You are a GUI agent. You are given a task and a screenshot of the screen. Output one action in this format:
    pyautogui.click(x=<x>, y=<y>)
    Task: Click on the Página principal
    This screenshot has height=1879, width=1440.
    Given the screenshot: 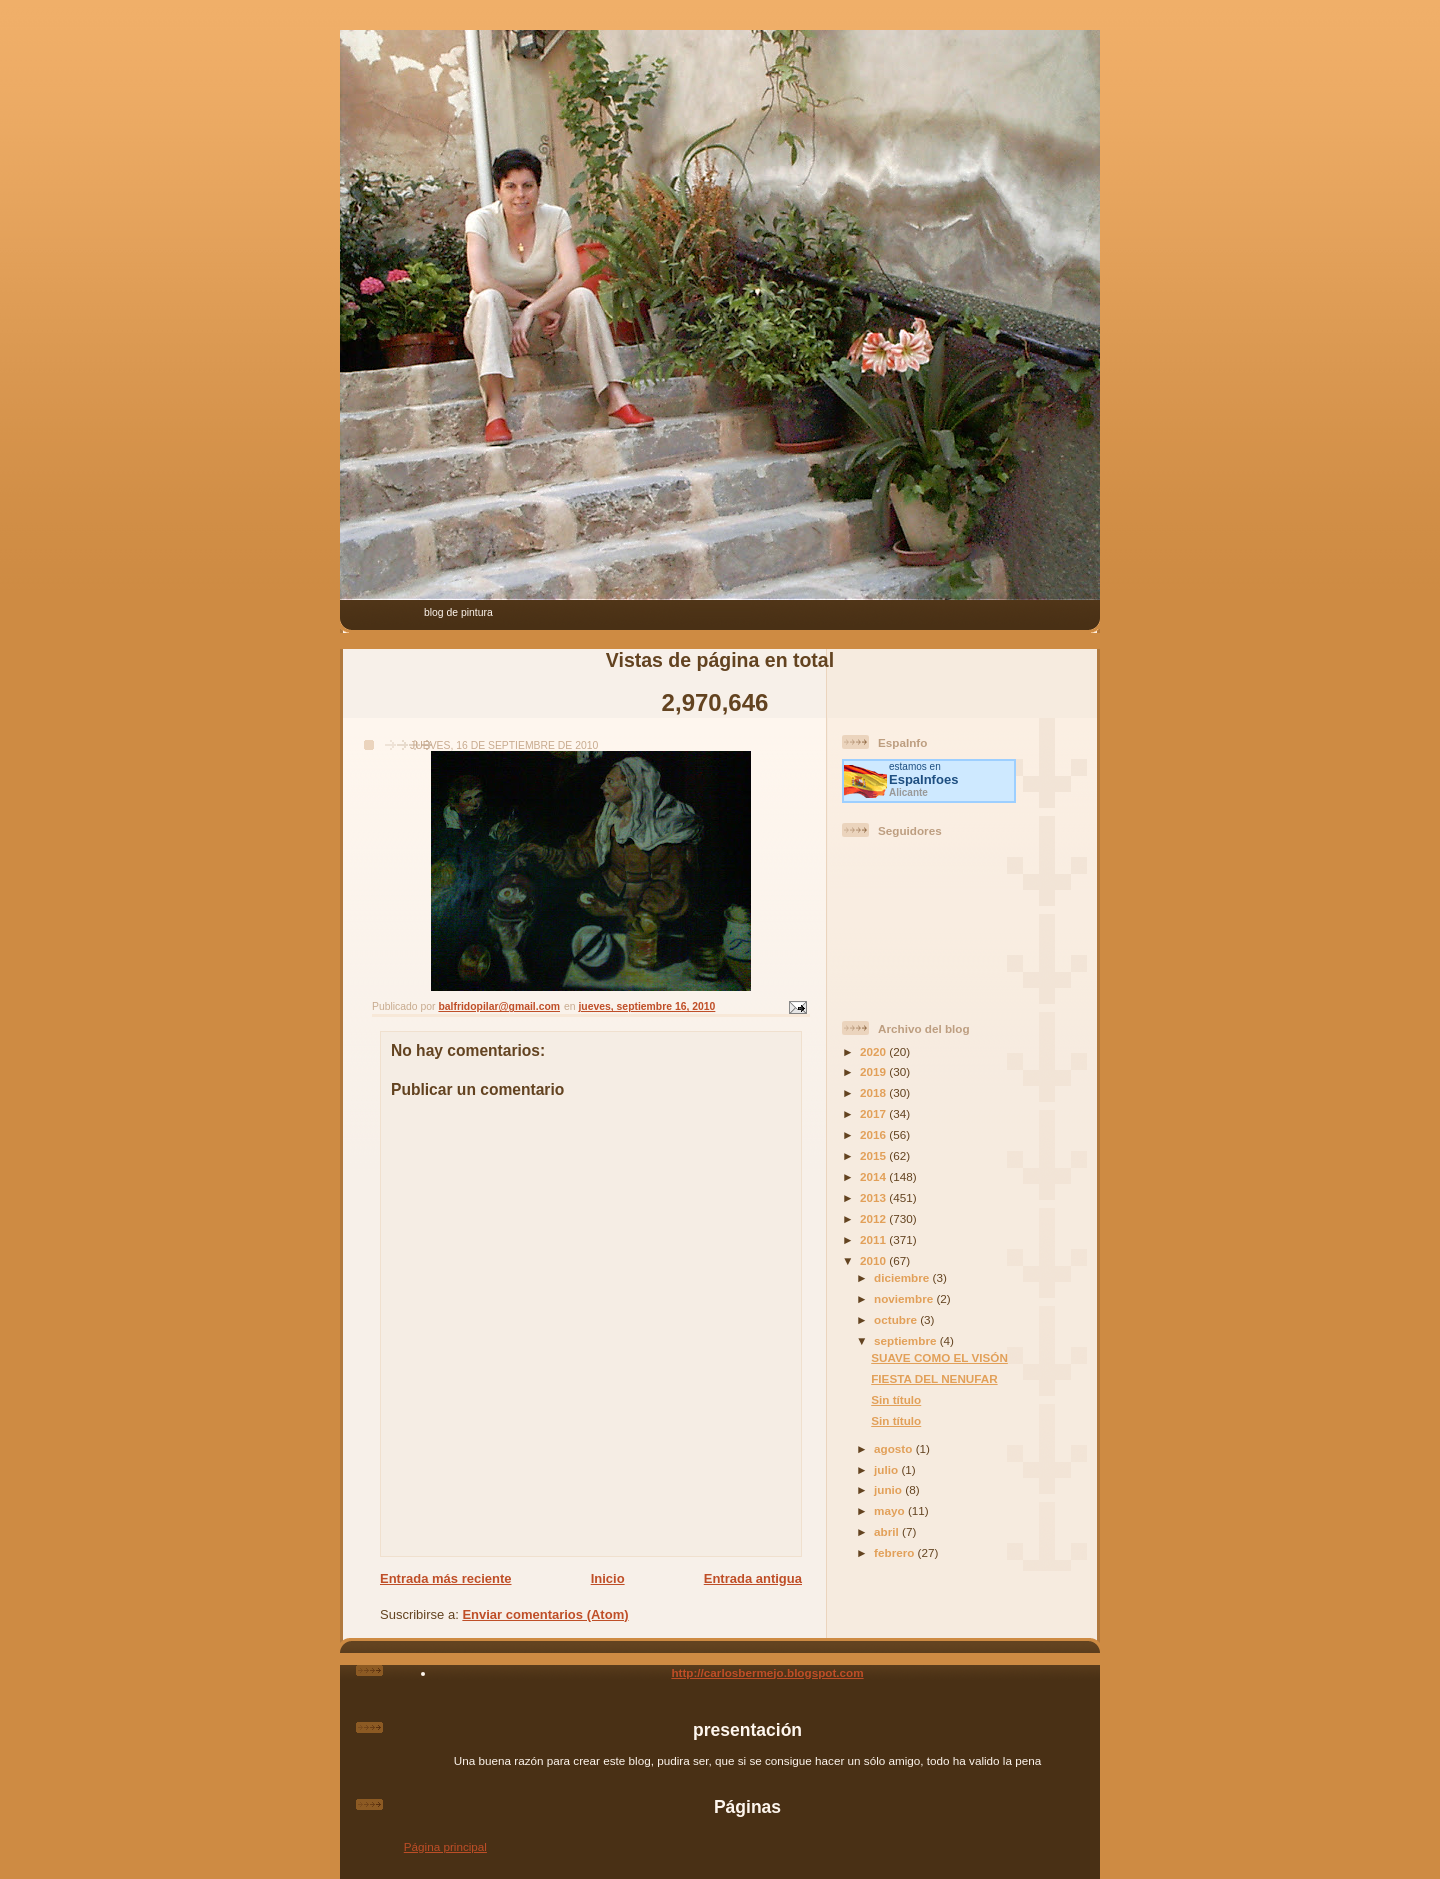 What is the action you would take?
    pyautogui.click(x=445, y=1846)
    